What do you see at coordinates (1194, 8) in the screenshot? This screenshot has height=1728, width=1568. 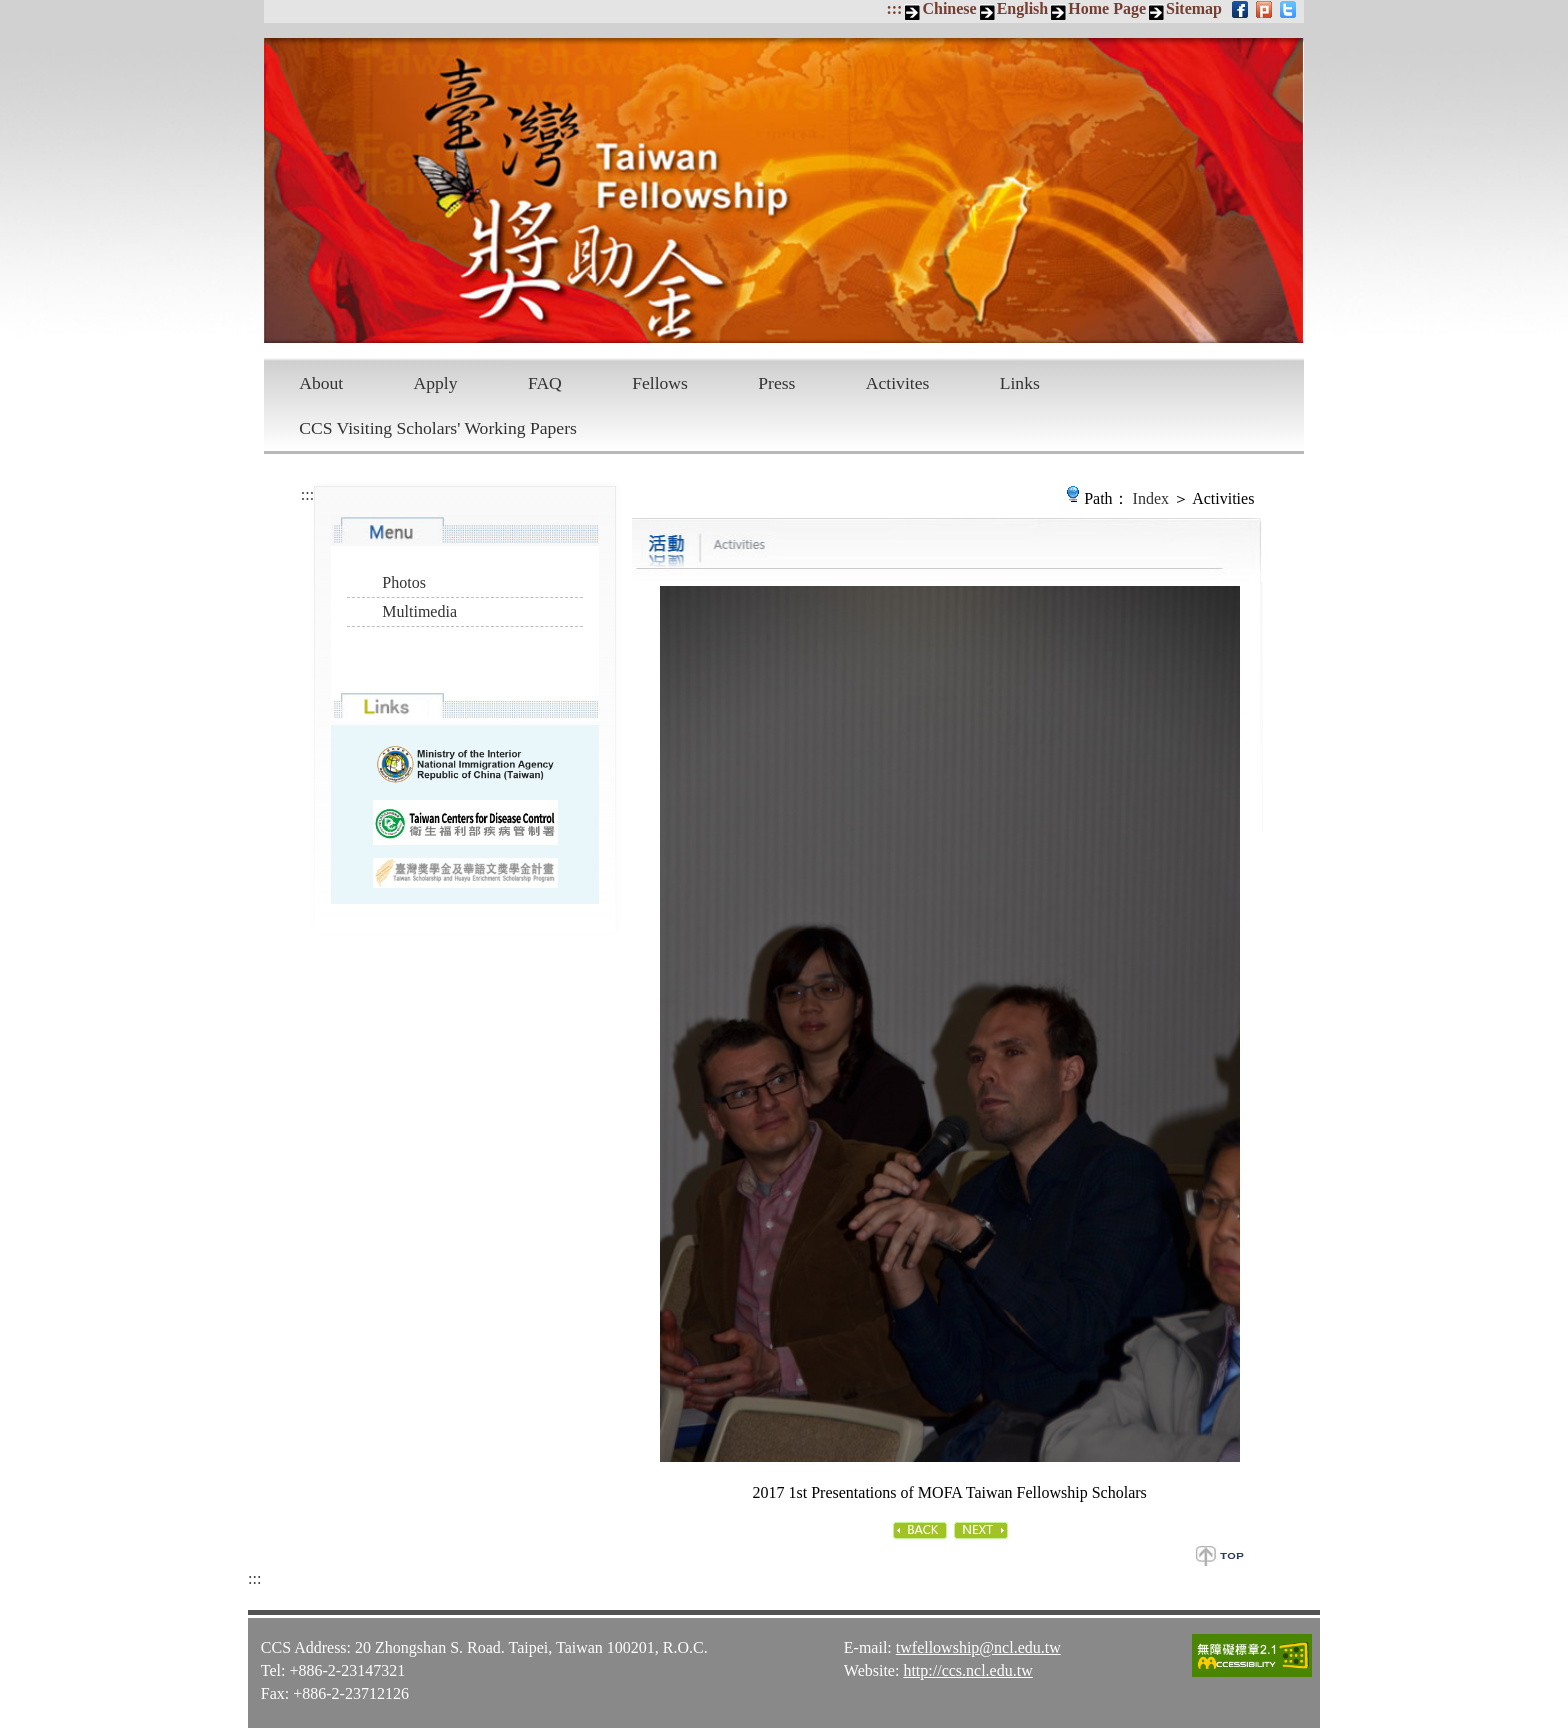 I see `Sitemap` at bounding box center [1194, 8].